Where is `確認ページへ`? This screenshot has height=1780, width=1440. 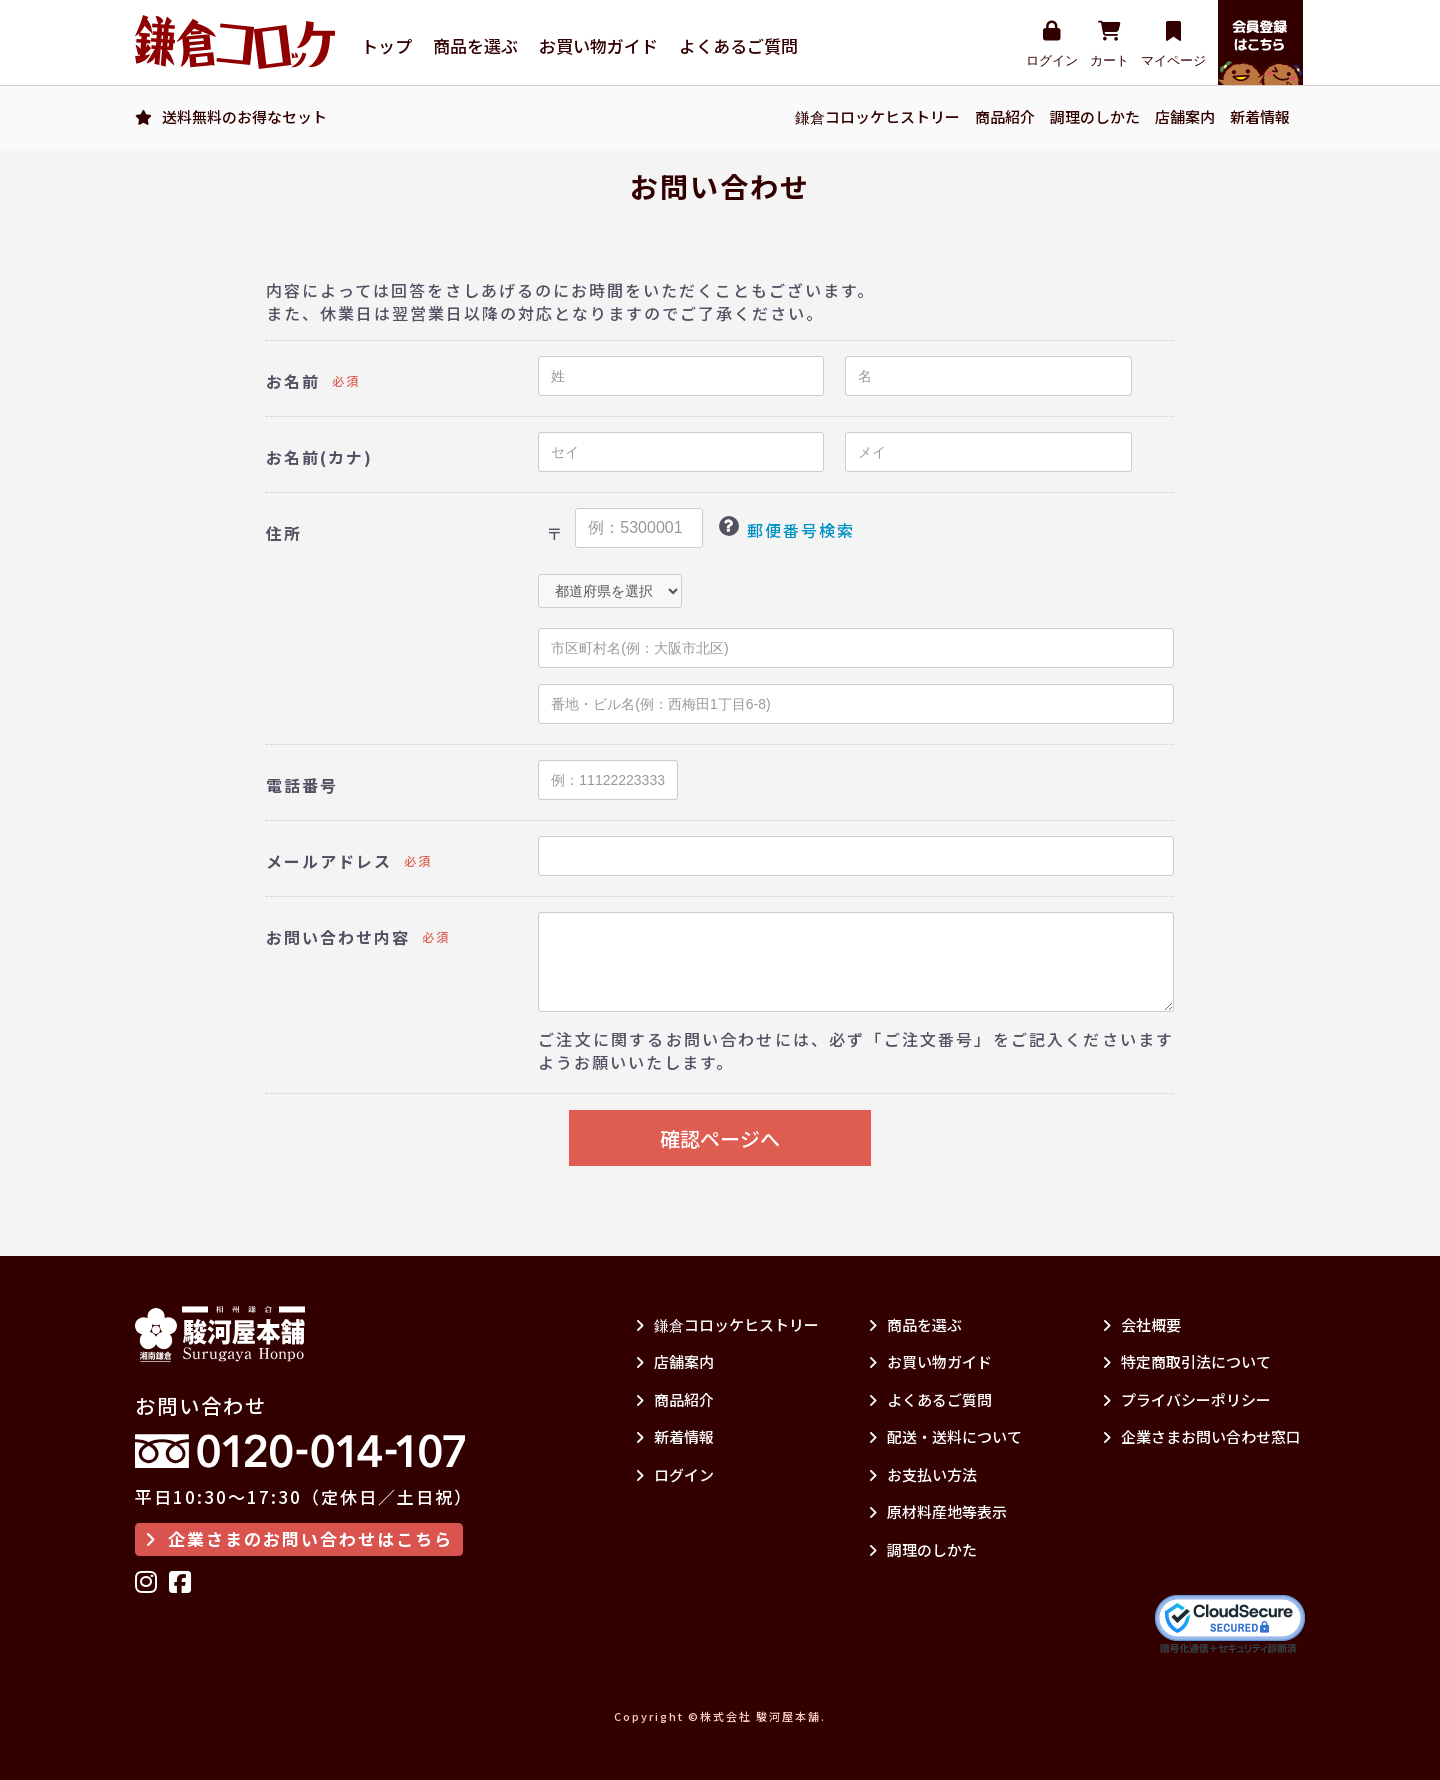
確認ページへ is located at coordinates (720, 1138).